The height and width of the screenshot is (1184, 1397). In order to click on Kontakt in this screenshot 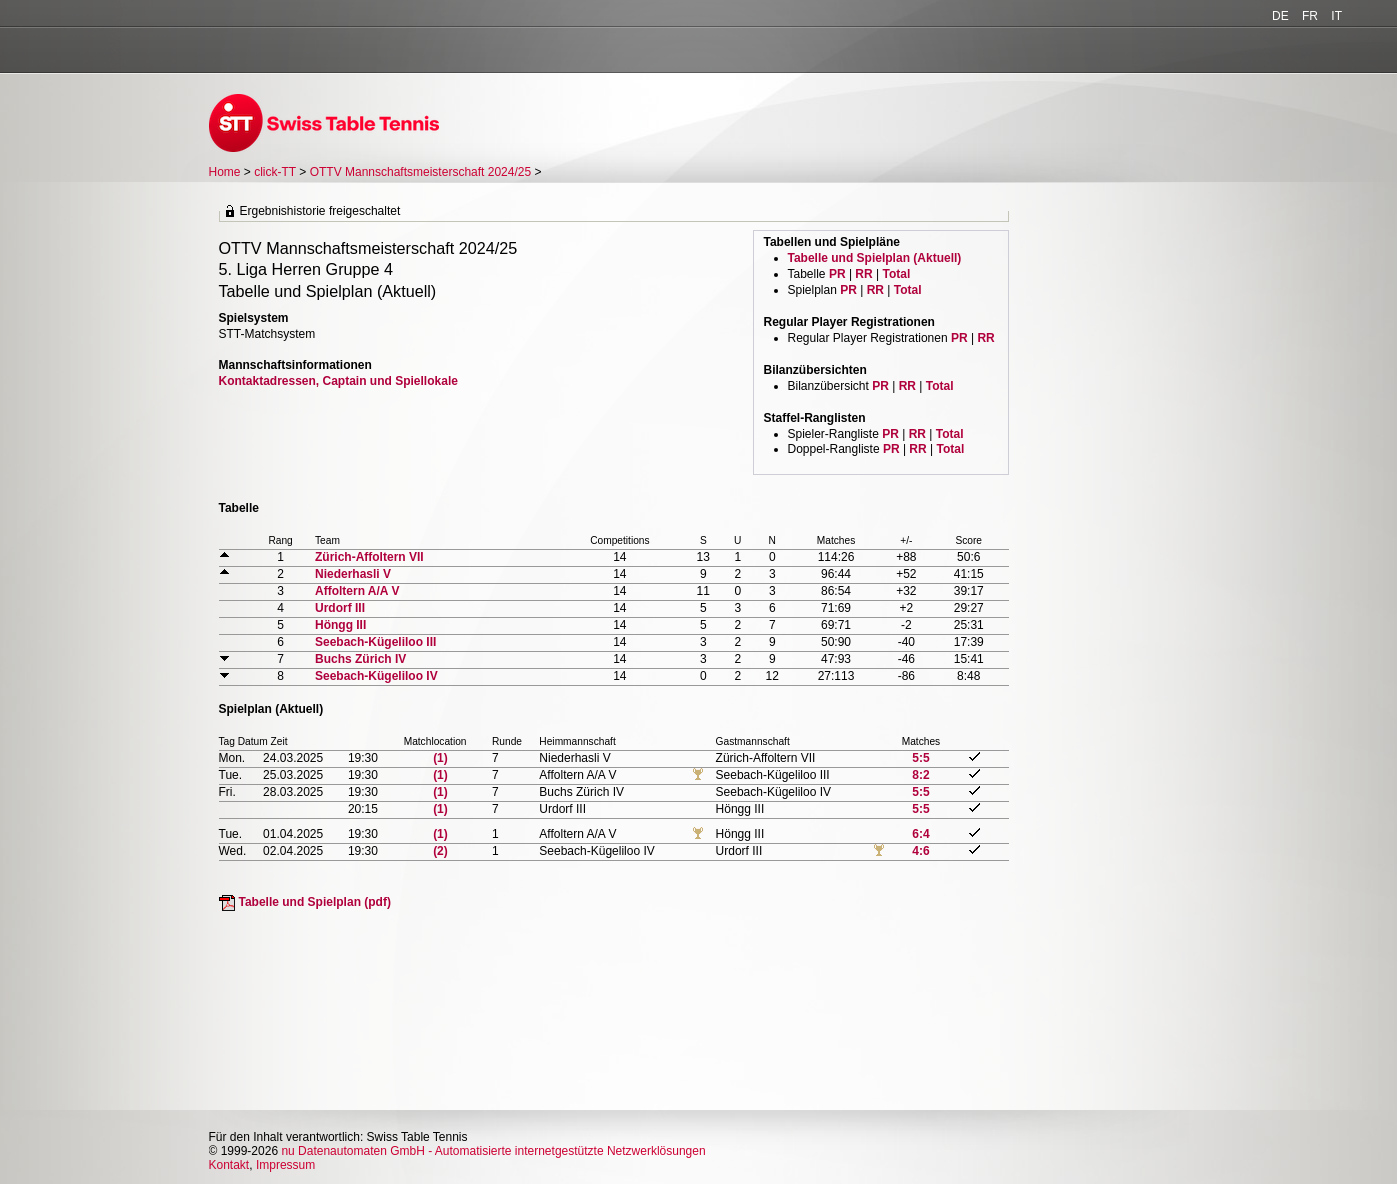, I will do `click(229, 1165)`.